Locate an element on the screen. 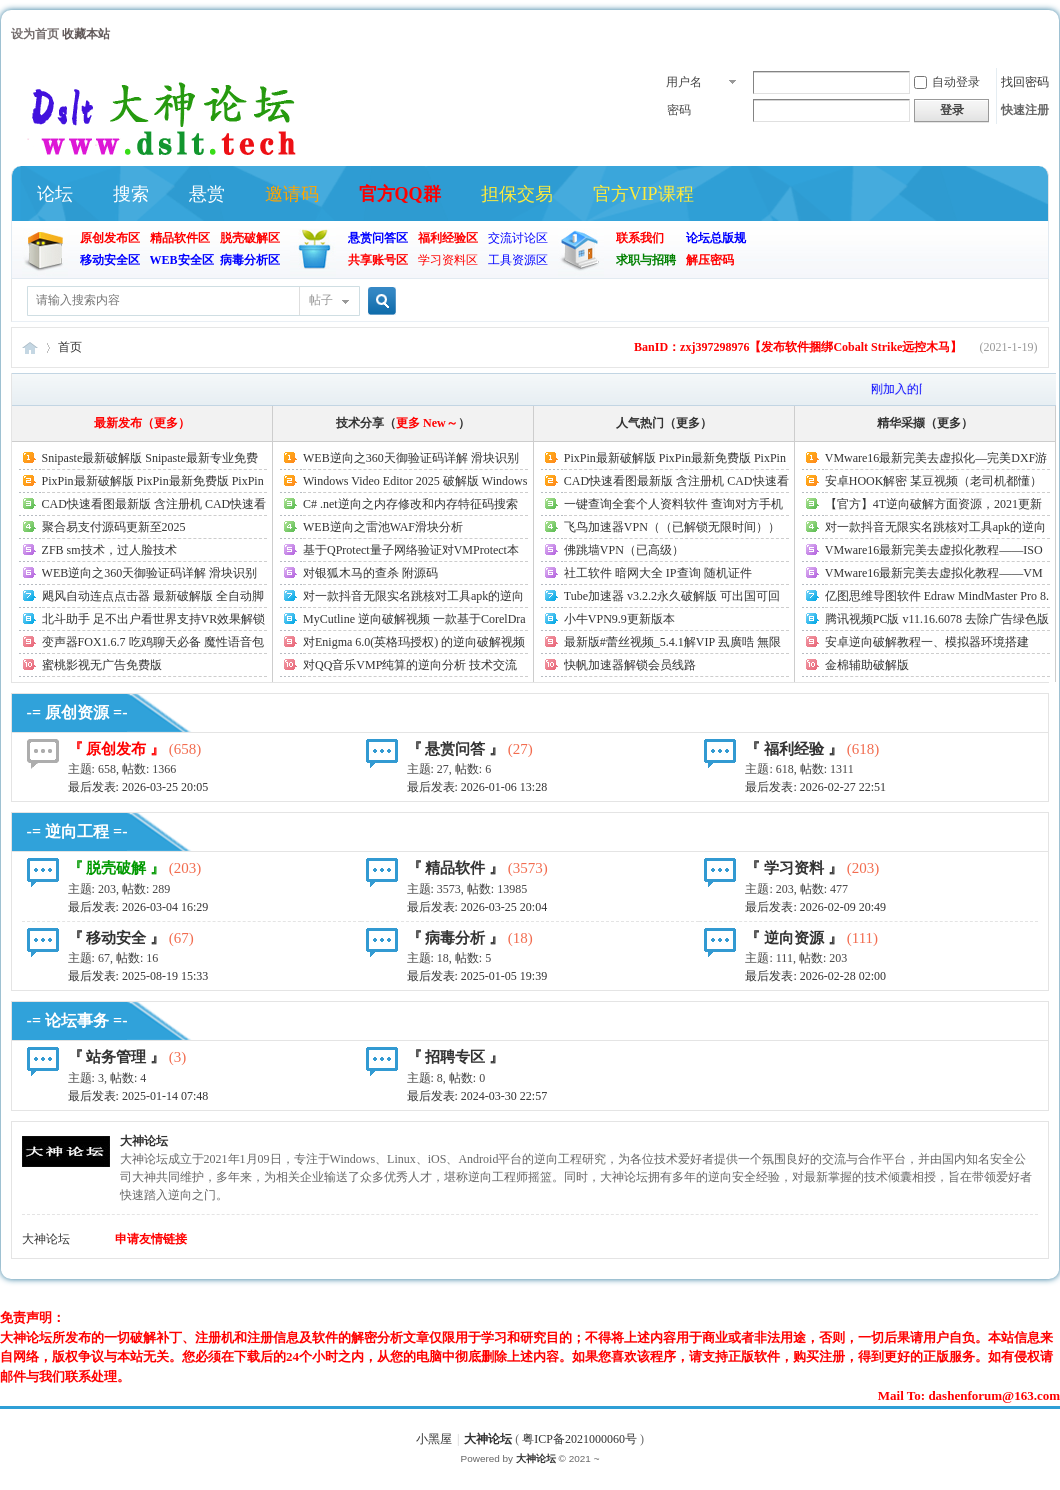  佛跳墙VPN（已高级） is located at coordinates (624, 550).